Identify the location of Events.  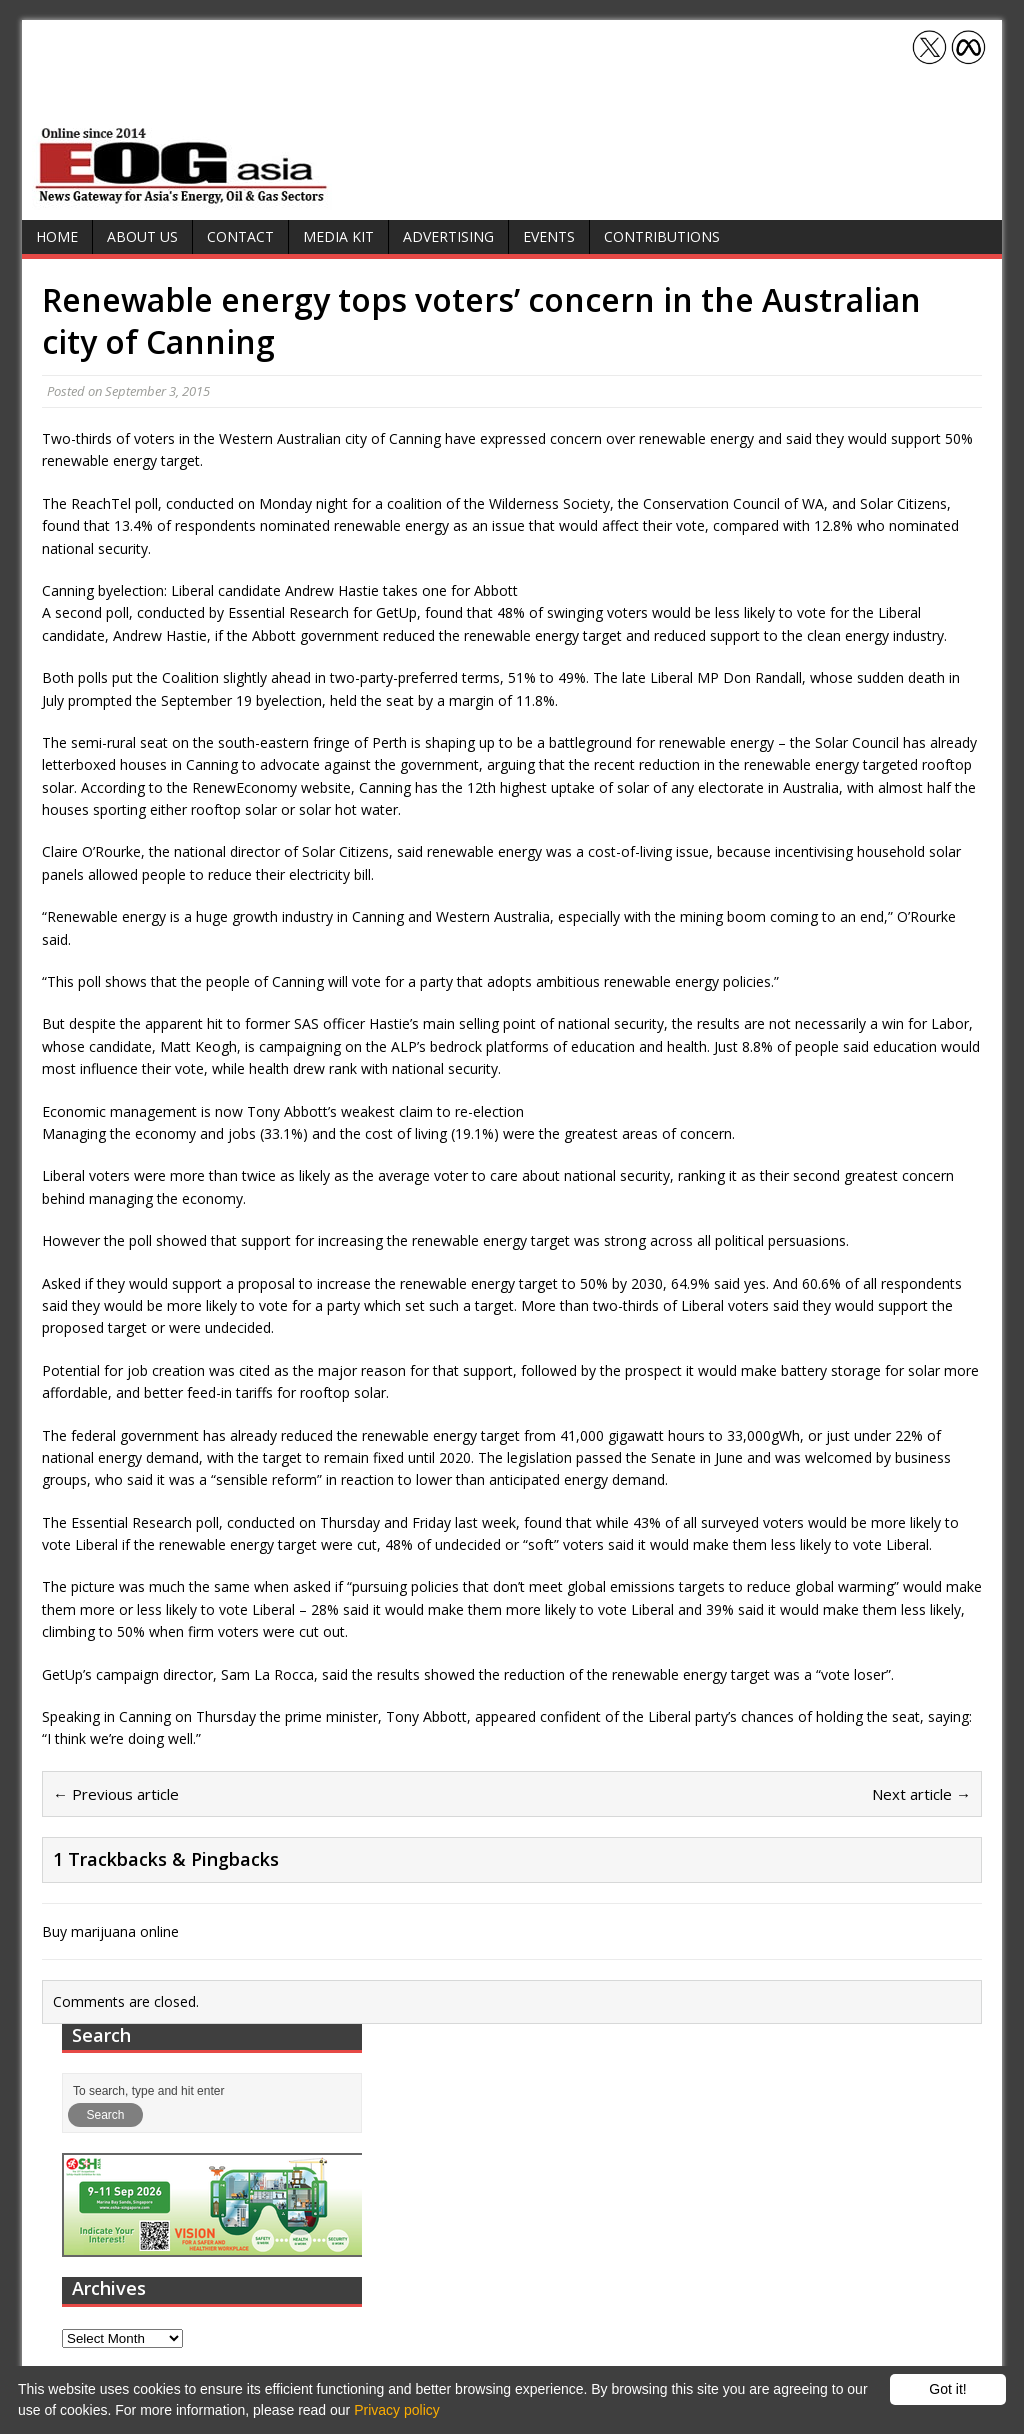
(549, 236).